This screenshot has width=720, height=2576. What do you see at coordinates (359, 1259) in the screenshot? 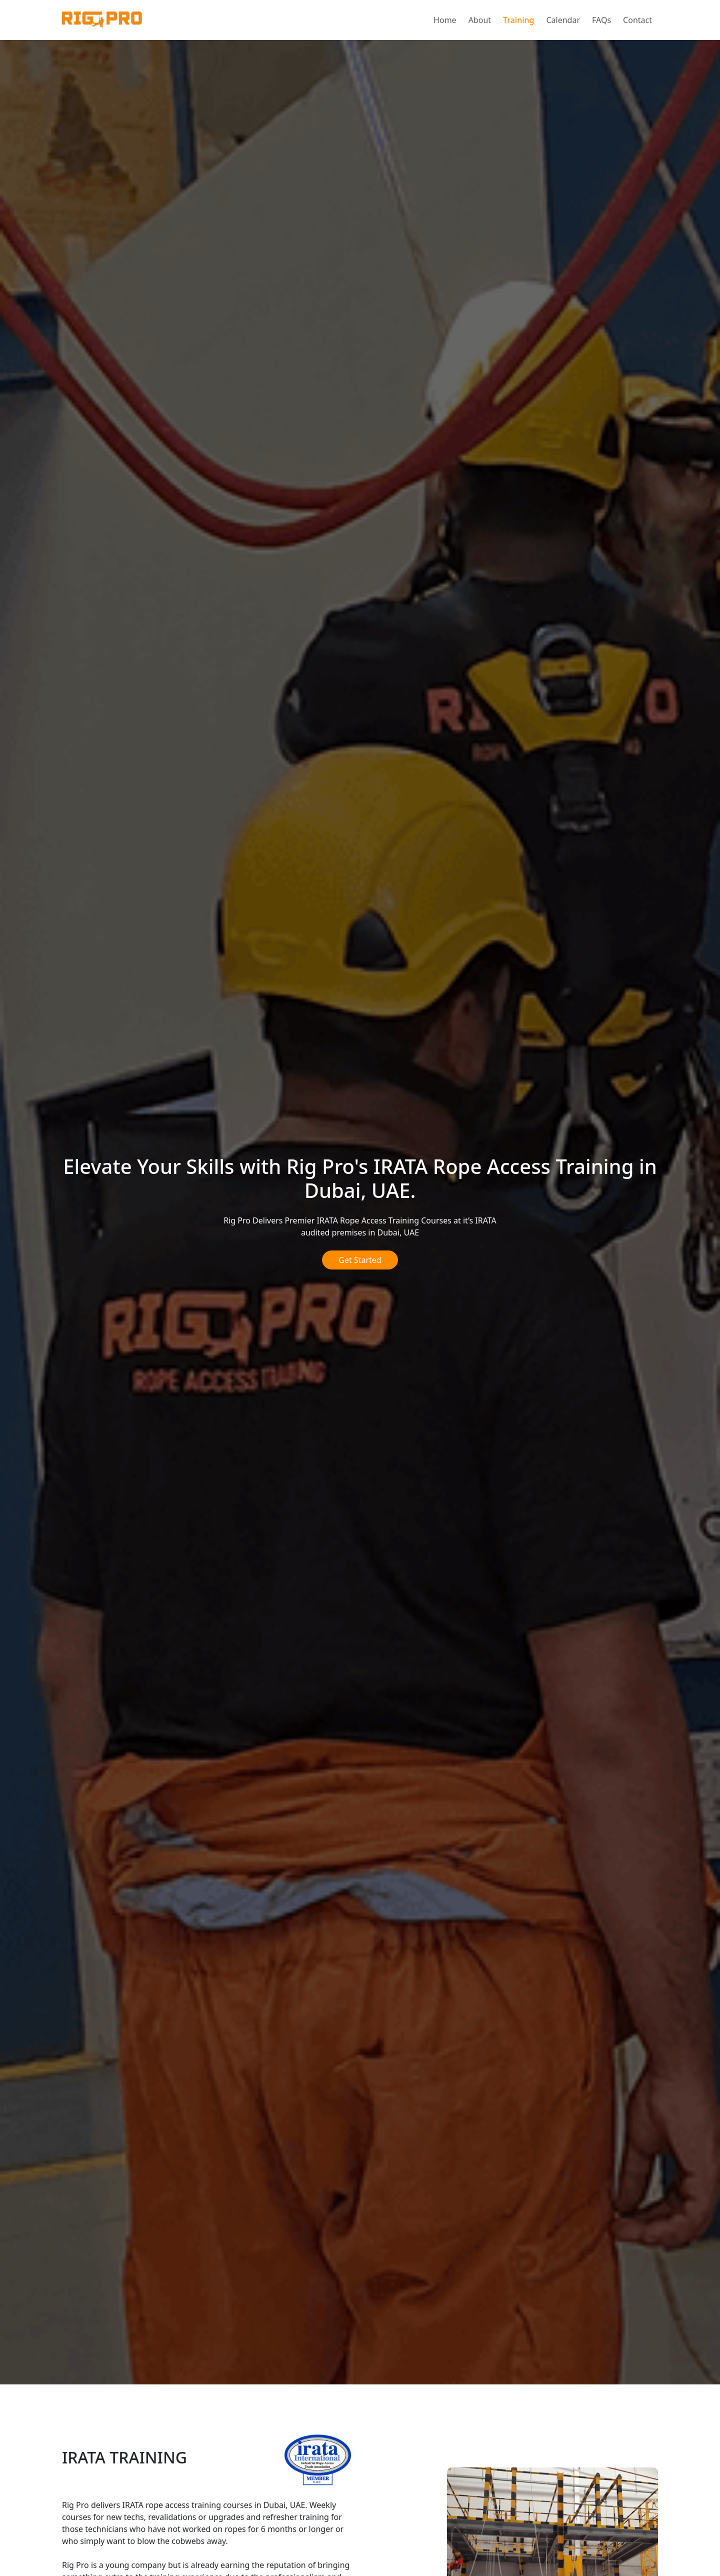
I see `Get Started` at bounding box center [359, 1259].